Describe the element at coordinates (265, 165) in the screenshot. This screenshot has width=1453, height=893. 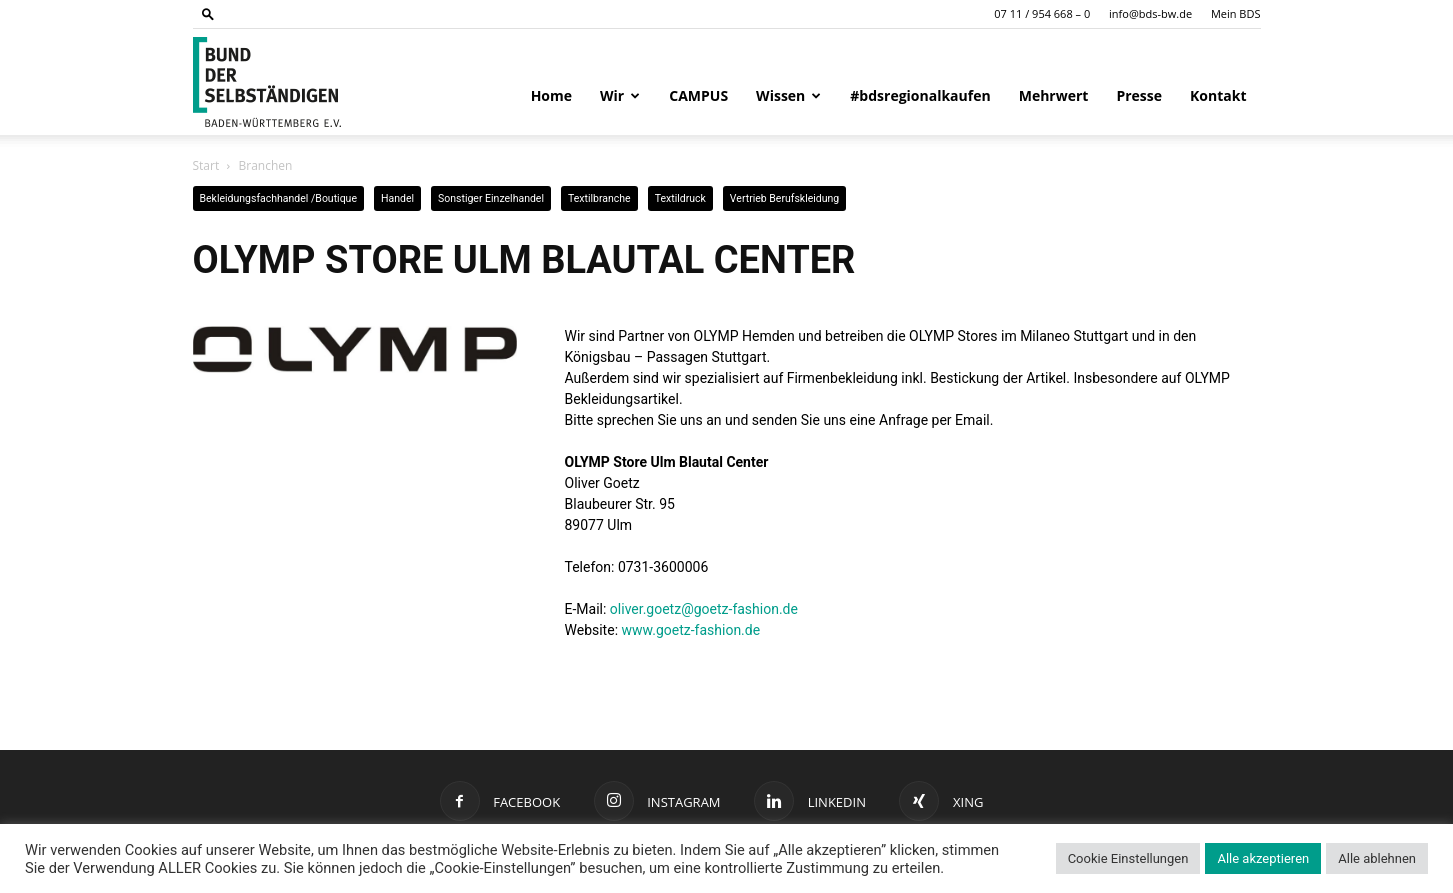
I see `Branchen` at that location.